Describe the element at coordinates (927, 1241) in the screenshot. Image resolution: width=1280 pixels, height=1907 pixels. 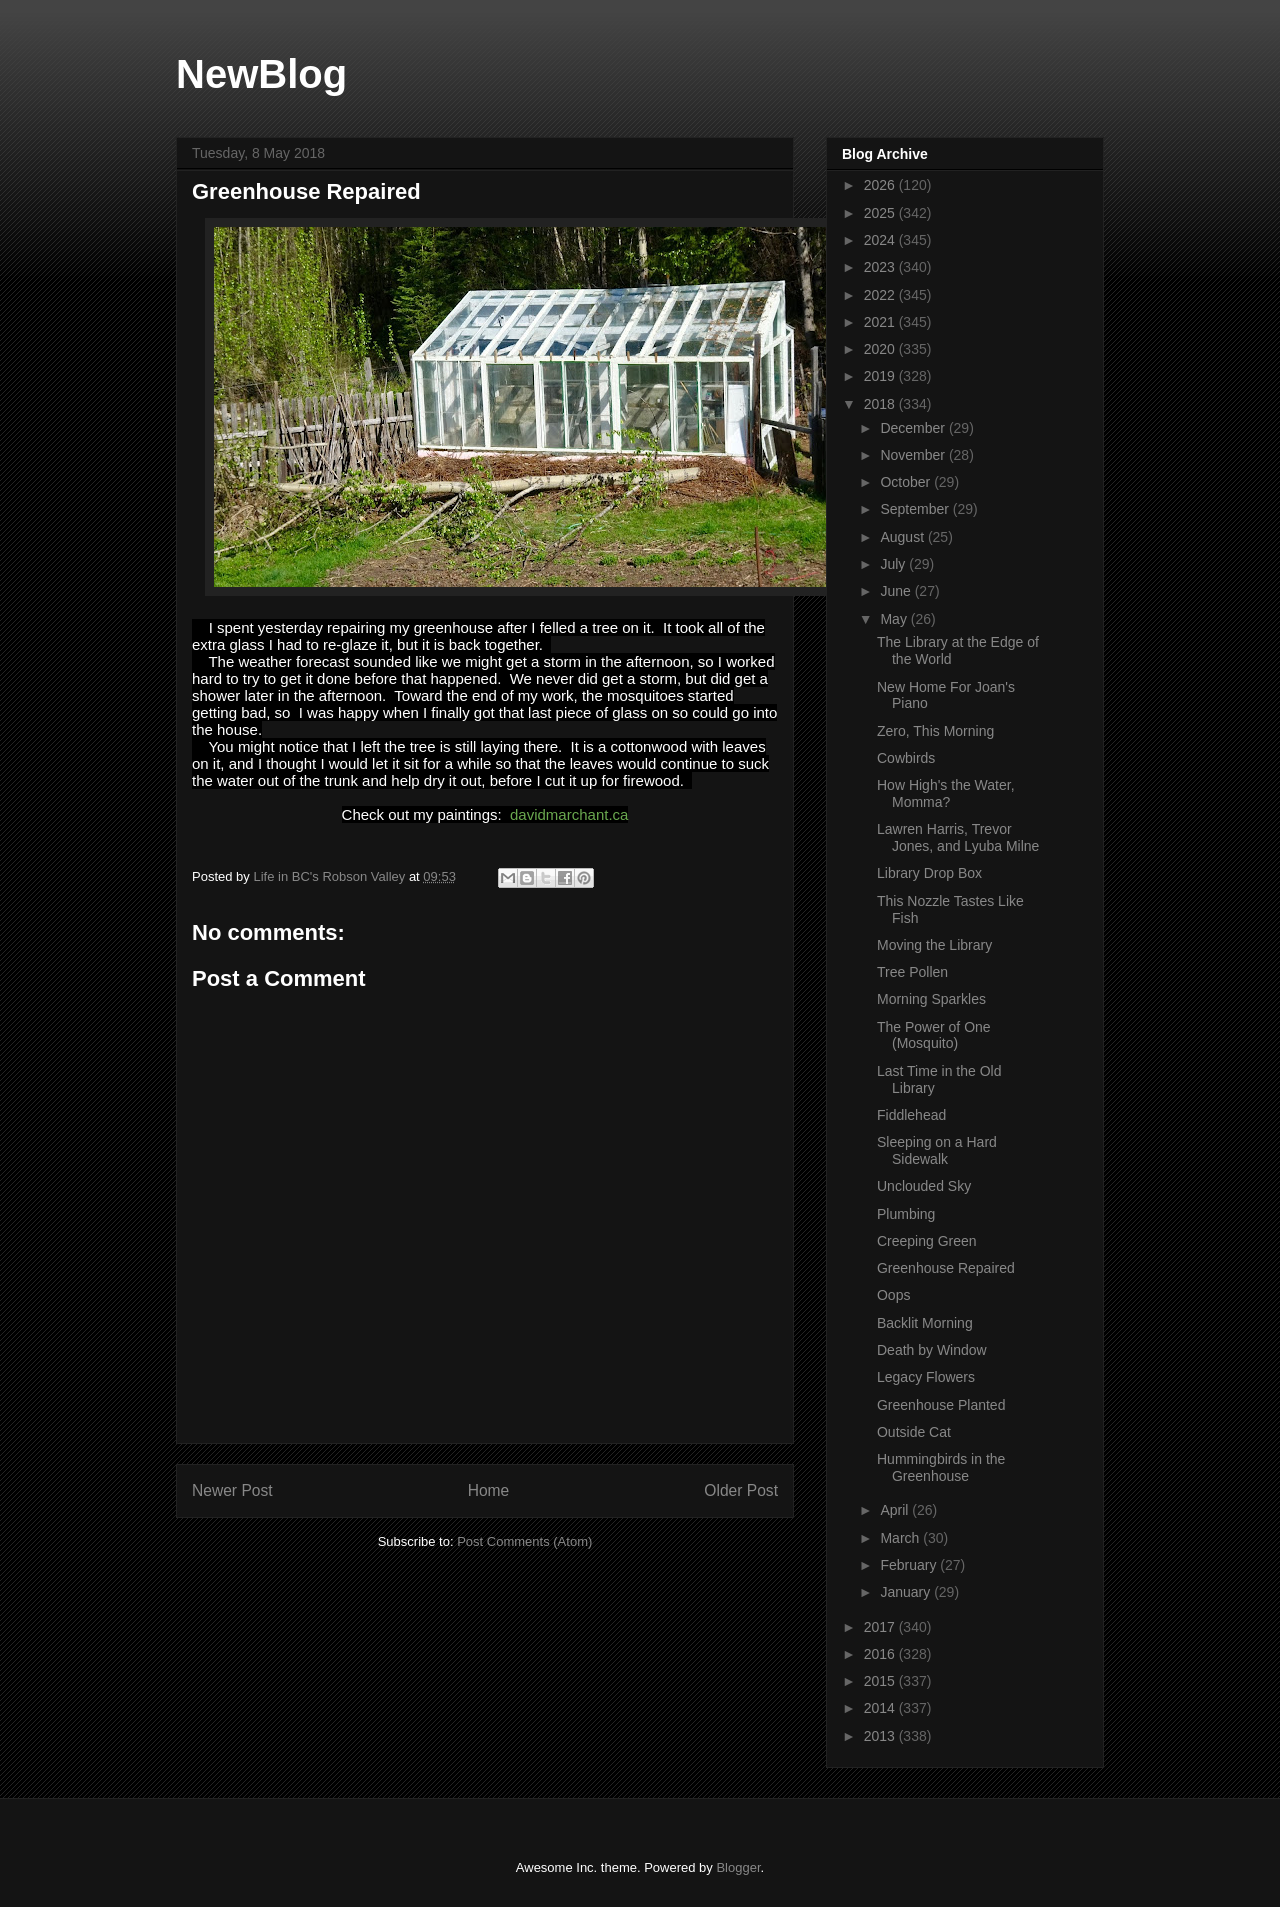
I see `Creeping Green` at that location.